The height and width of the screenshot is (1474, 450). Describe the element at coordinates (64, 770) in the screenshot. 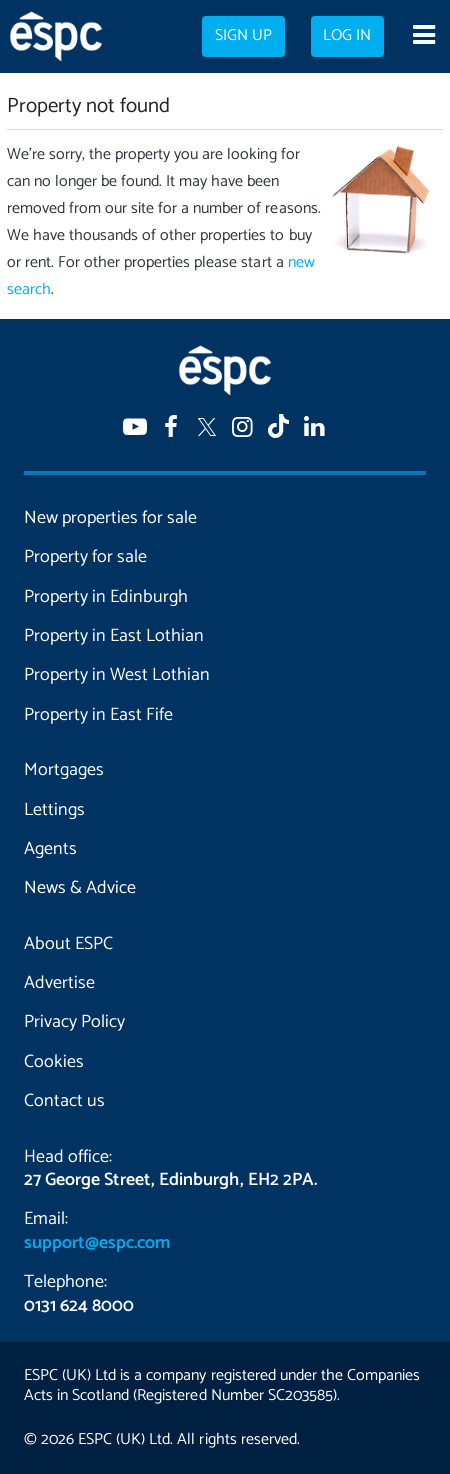

I see `Mortgages` at that location.